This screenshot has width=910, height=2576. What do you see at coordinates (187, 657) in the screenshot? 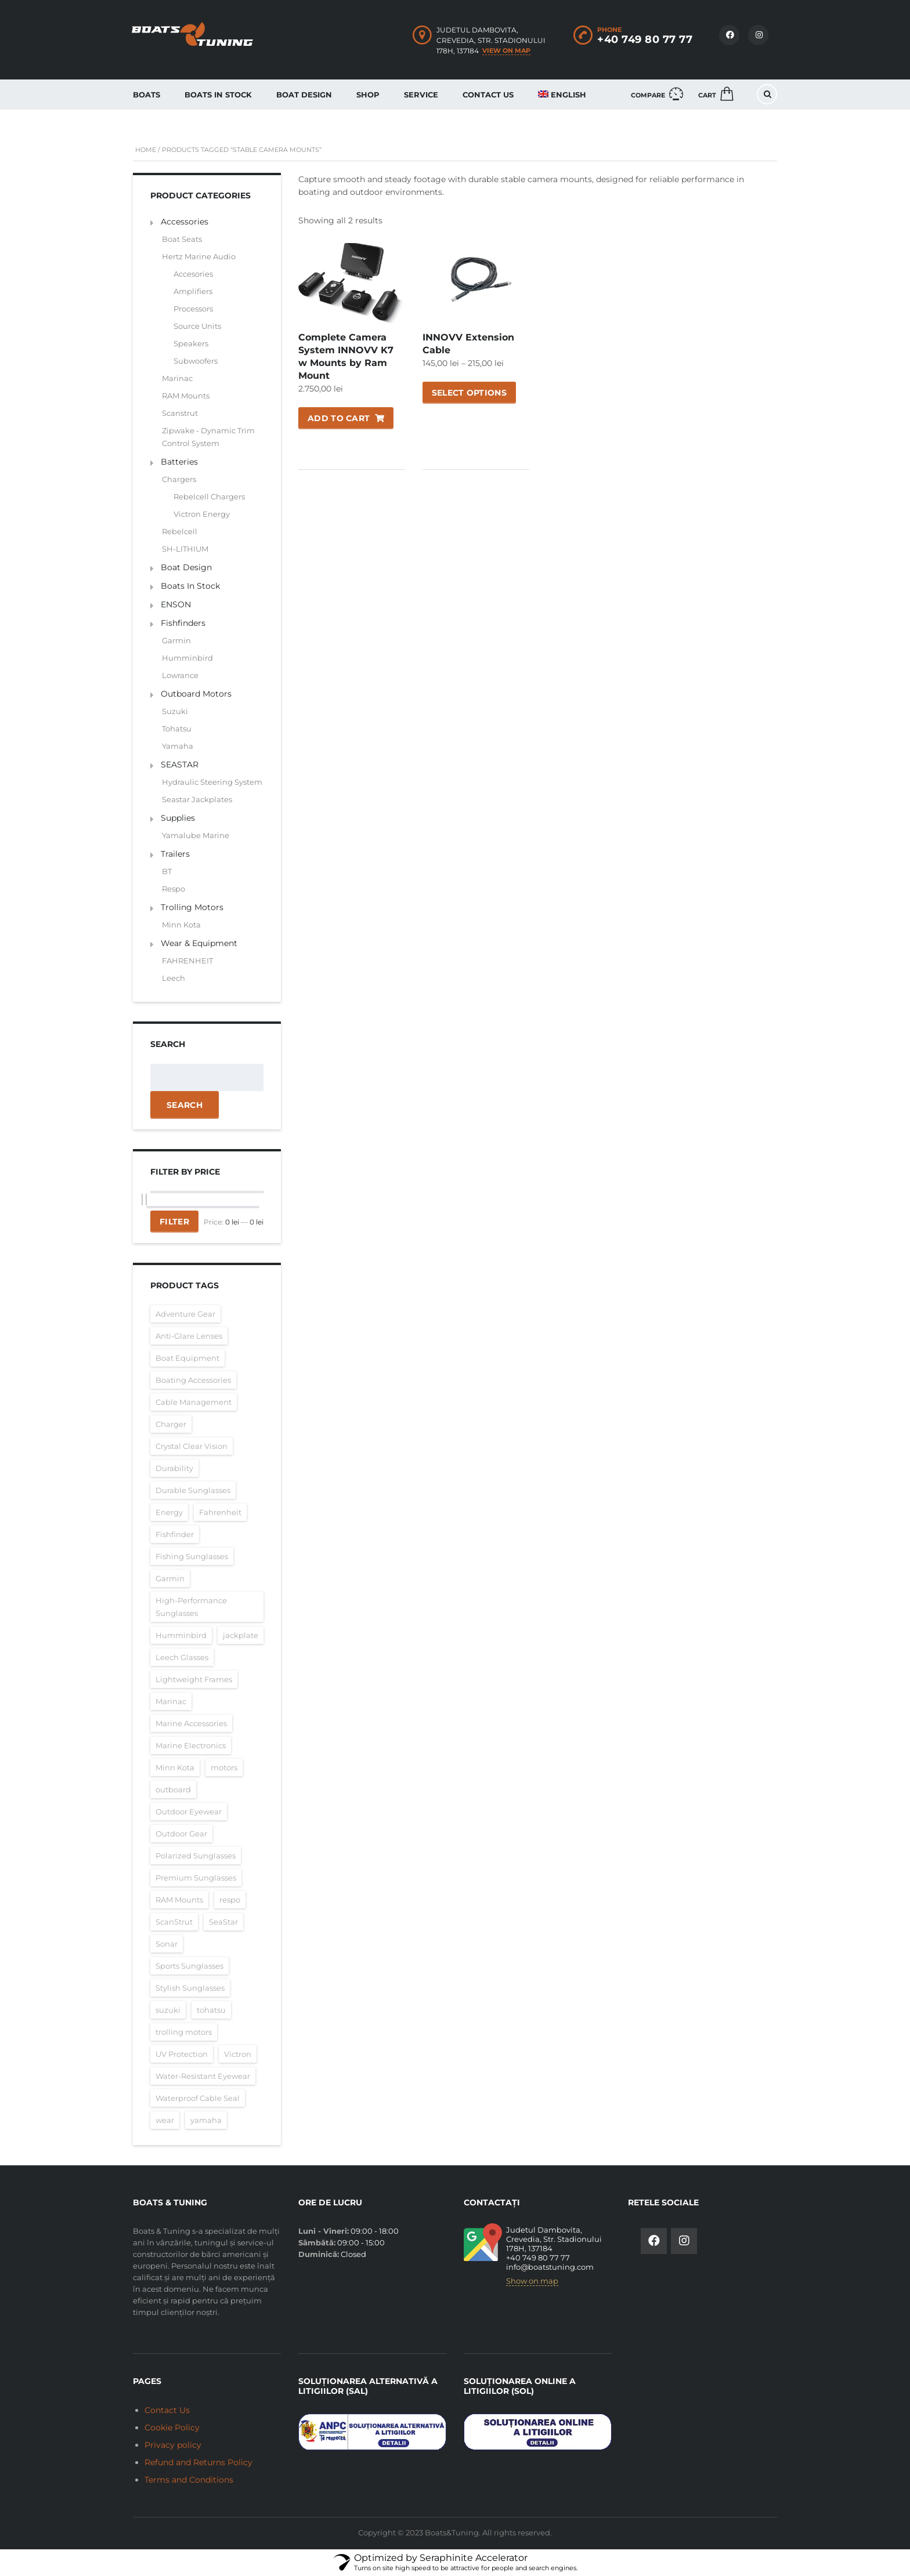
I see `Humminbird` at bounding box center [187, 657].